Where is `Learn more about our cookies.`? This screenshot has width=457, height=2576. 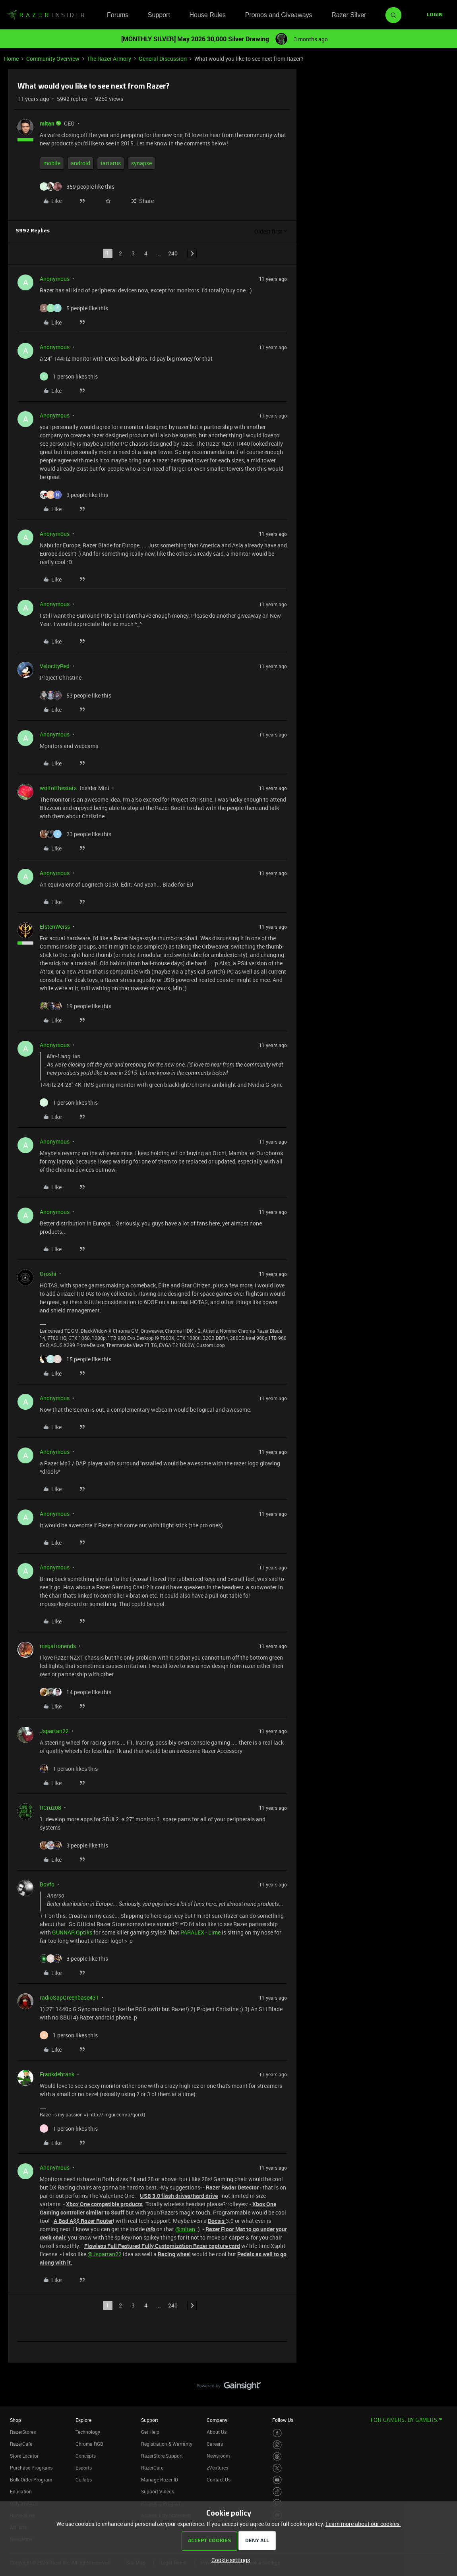
Learn more about our cookies. is located at coordinates (363, 2524).